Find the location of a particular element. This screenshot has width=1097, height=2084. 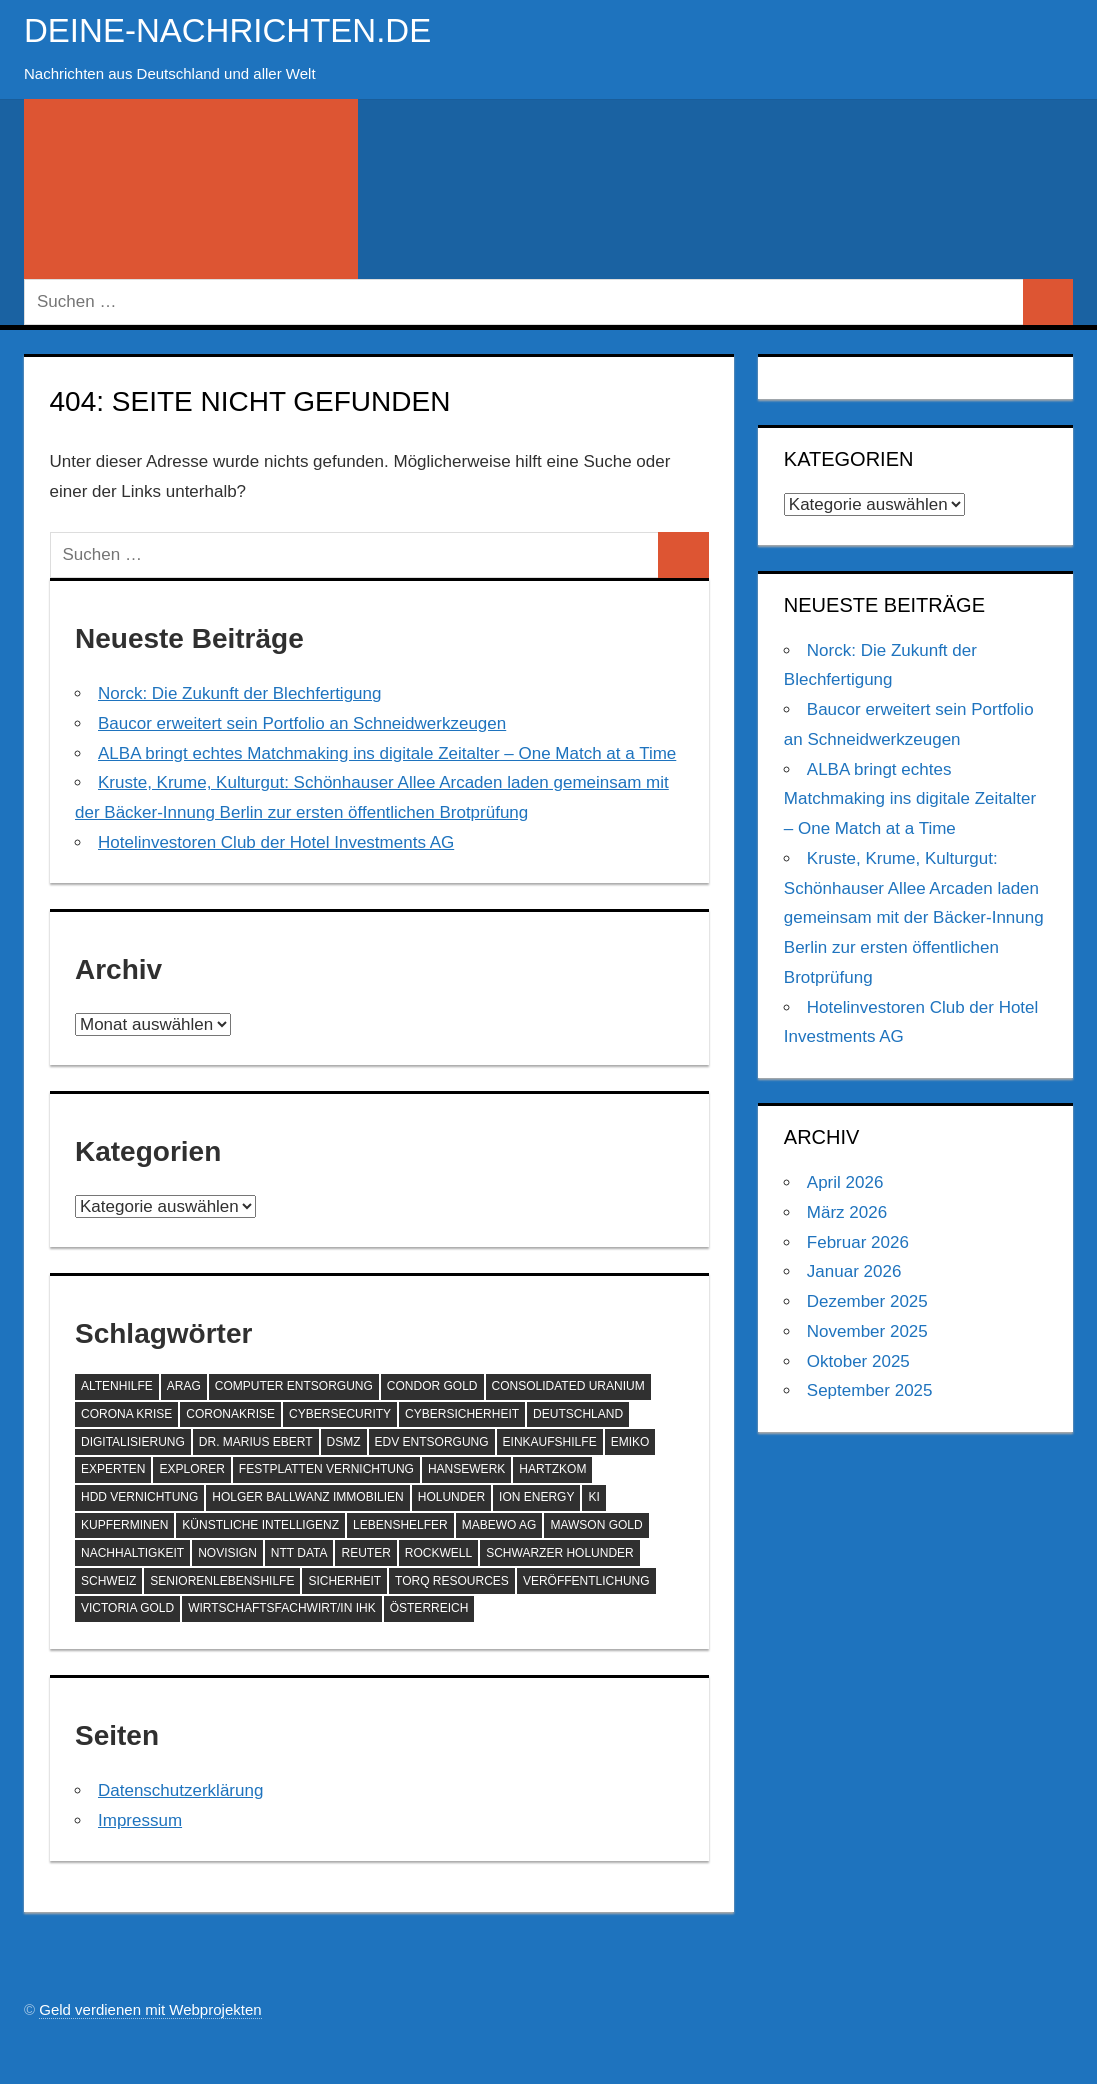

Cybersecurity [Cybersecurity (81 Einträge)] is located at coordinates (340, 1414).